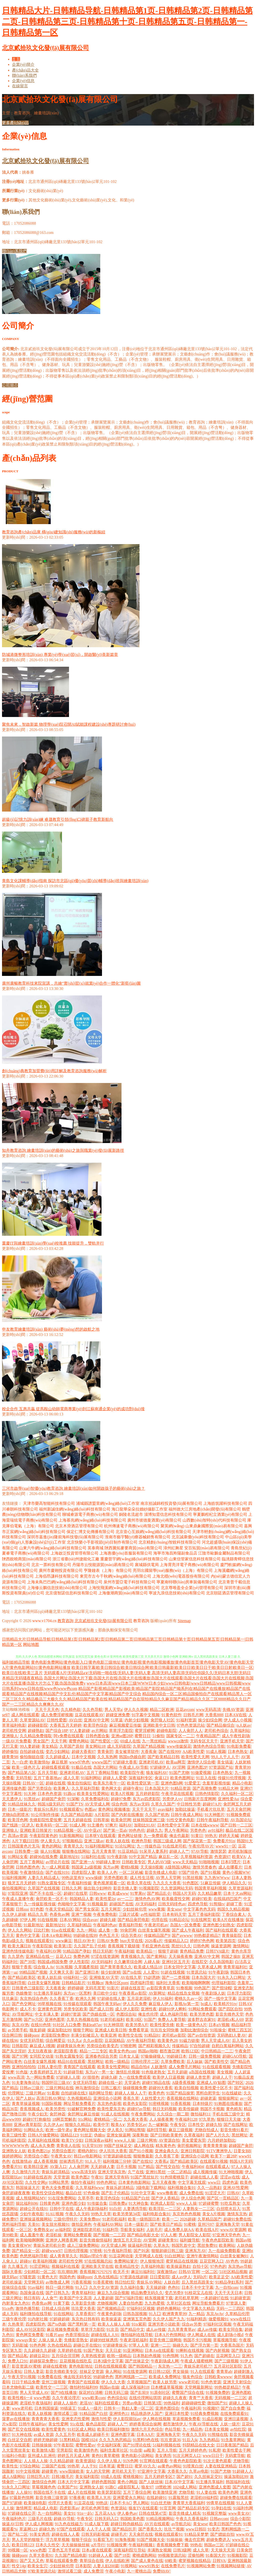  Describe the element at coordinates (230, 2335) in the screenshot. I see `成人剧场小视d` at that location.